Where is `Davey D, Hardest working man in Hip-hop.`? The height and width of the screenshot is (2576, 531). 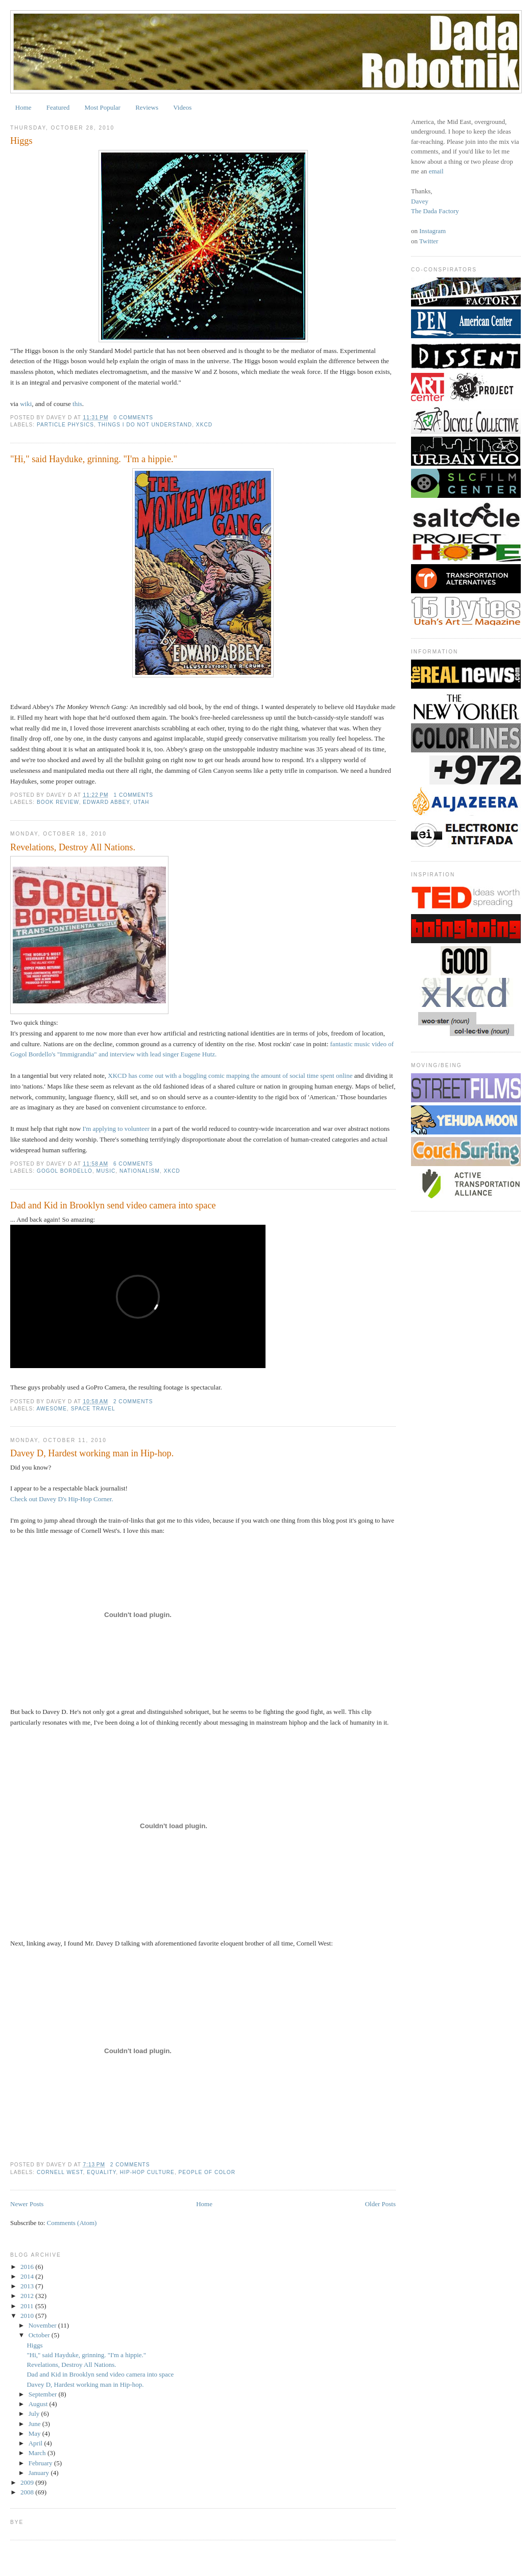
Davey D, Hardest working man in Hip-hop. is located at coordinates (92, 1453).